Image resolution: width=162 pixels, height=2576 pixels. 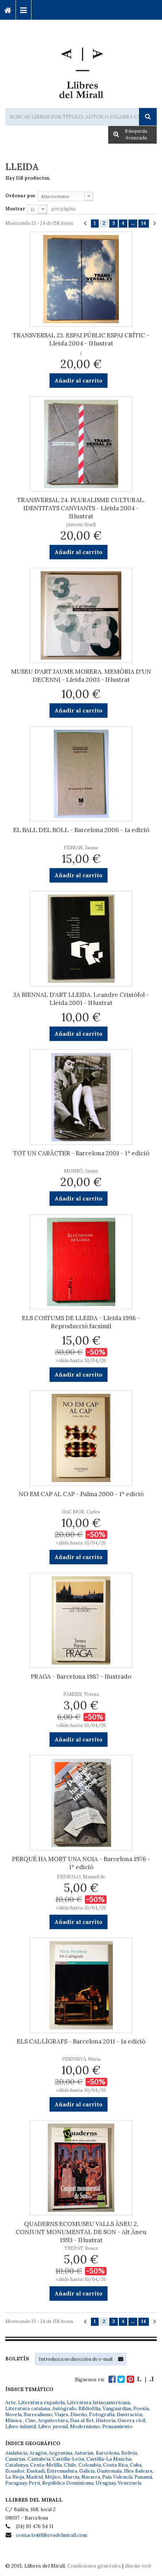 I want to click on Andalucía, so click(x=16, y=2453).